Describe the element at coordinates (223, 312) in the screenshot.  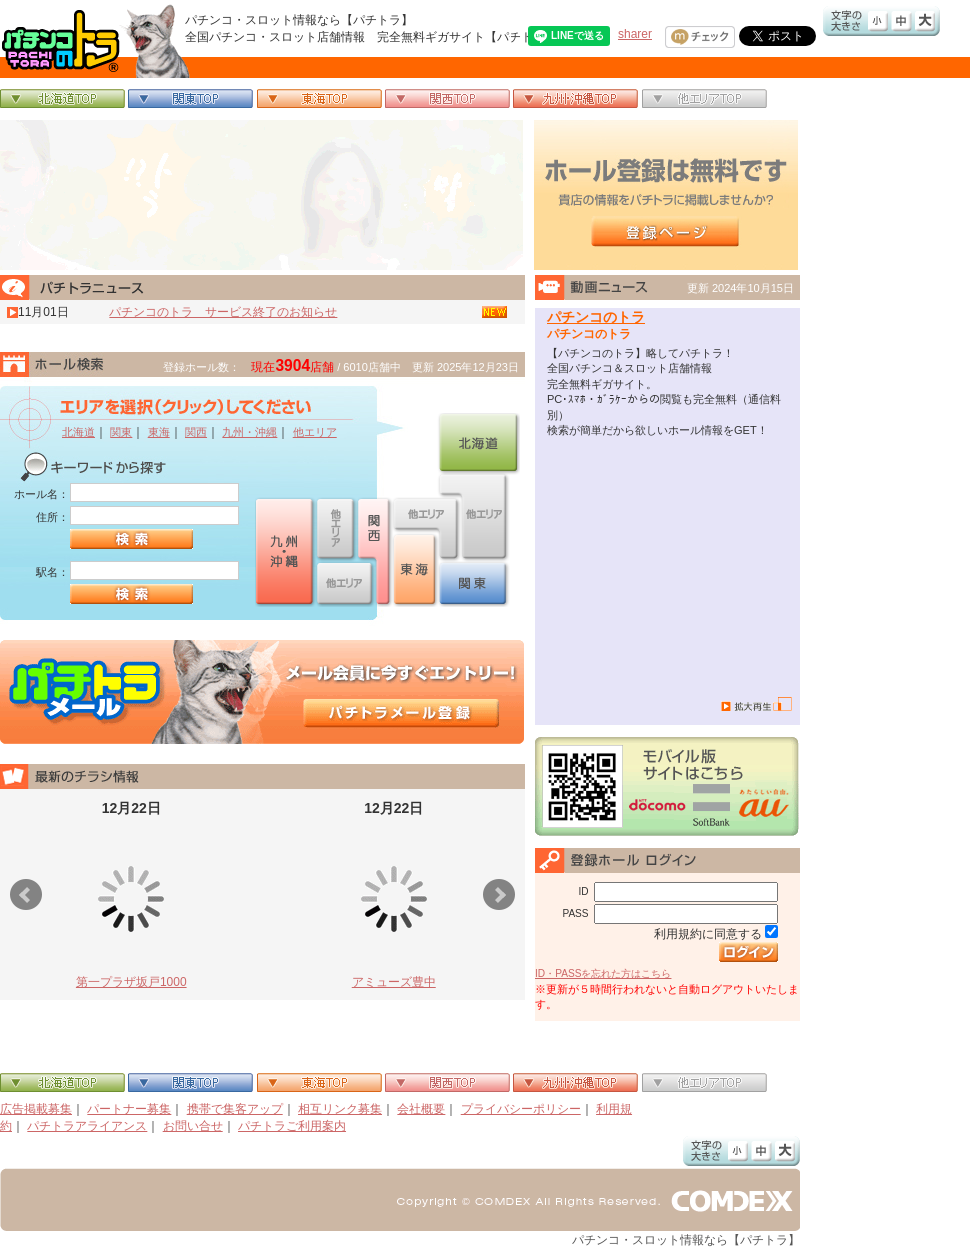
I see `パチンコのトラ サービス終了のお知らせ` at that location.